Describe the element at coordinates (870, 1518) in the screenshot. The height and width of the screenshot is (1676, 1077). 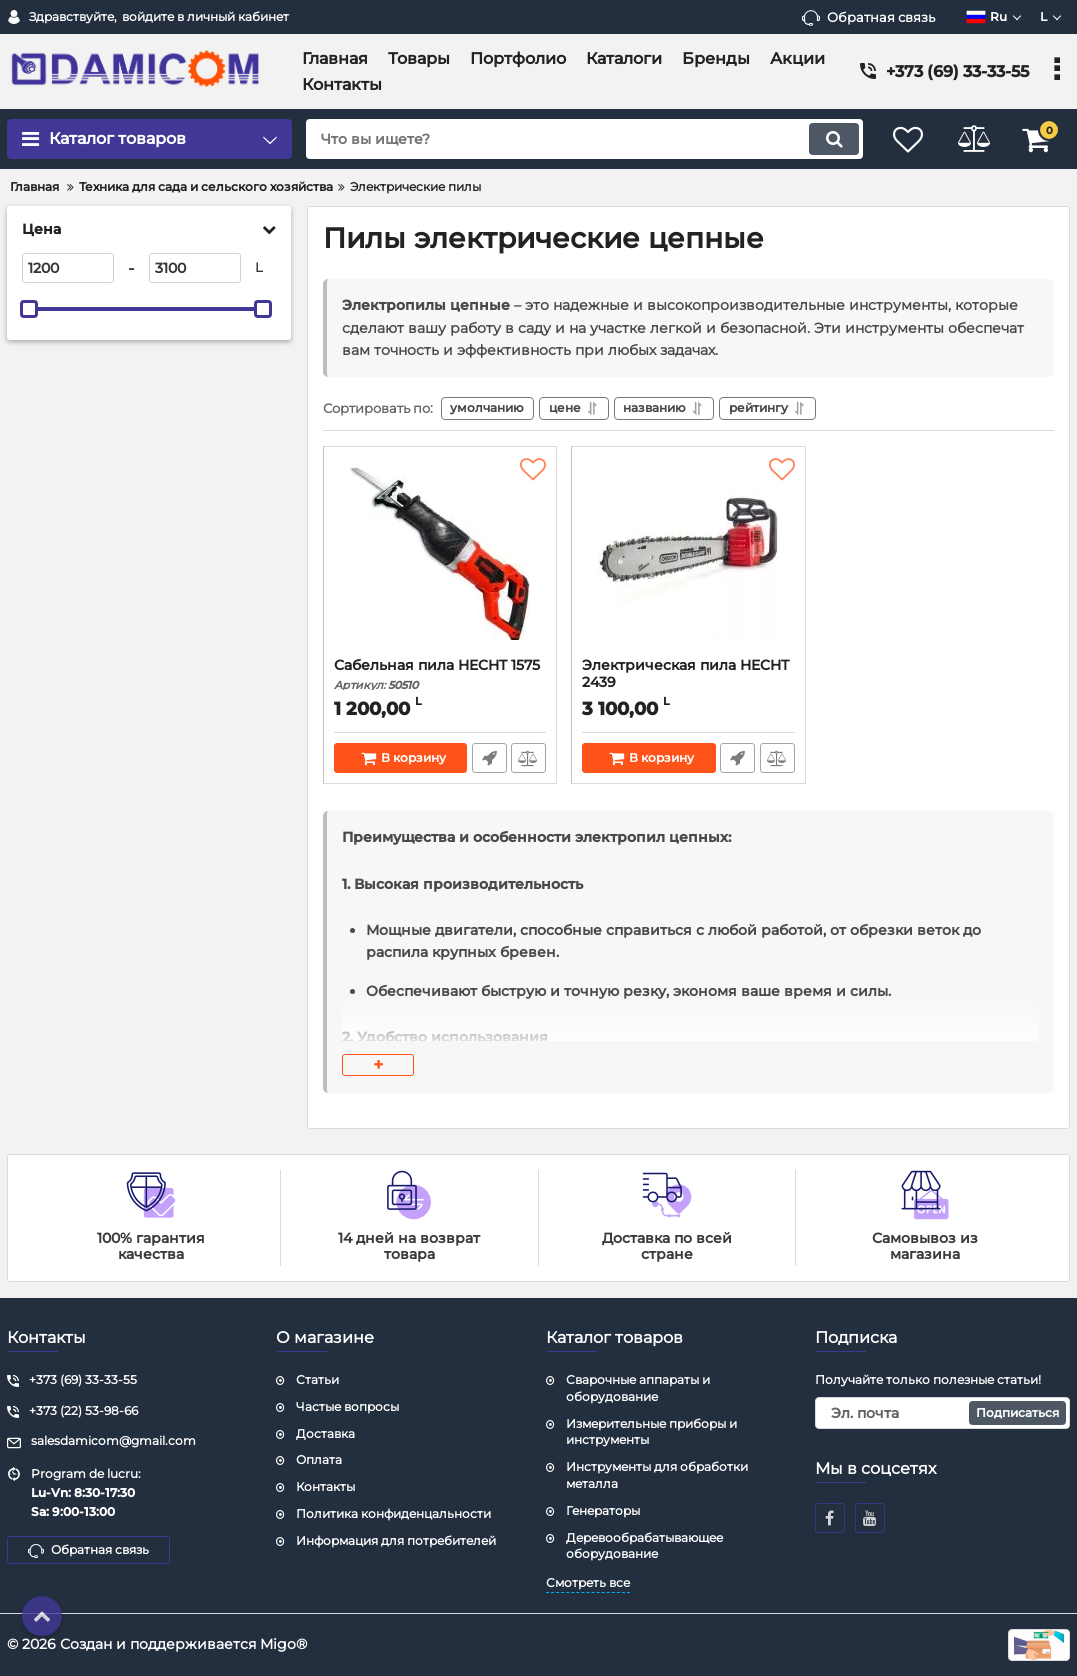
I see `[youtube]` at that location.